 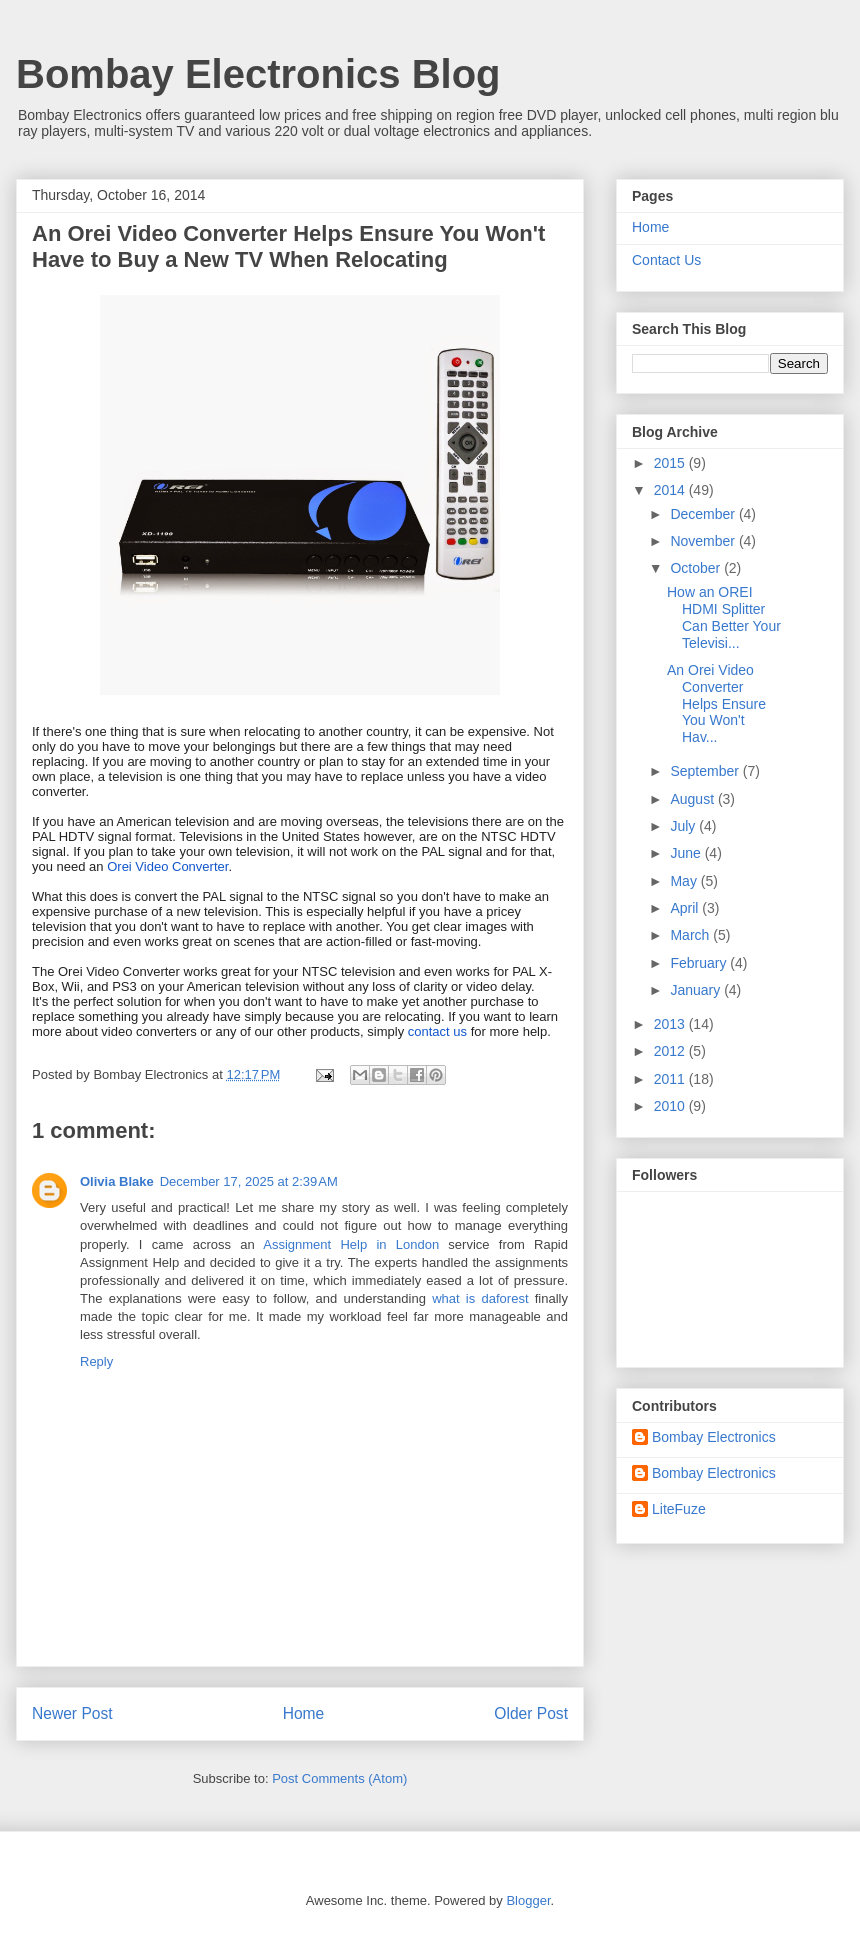 I want to click on December, so click(x=704, y=514).